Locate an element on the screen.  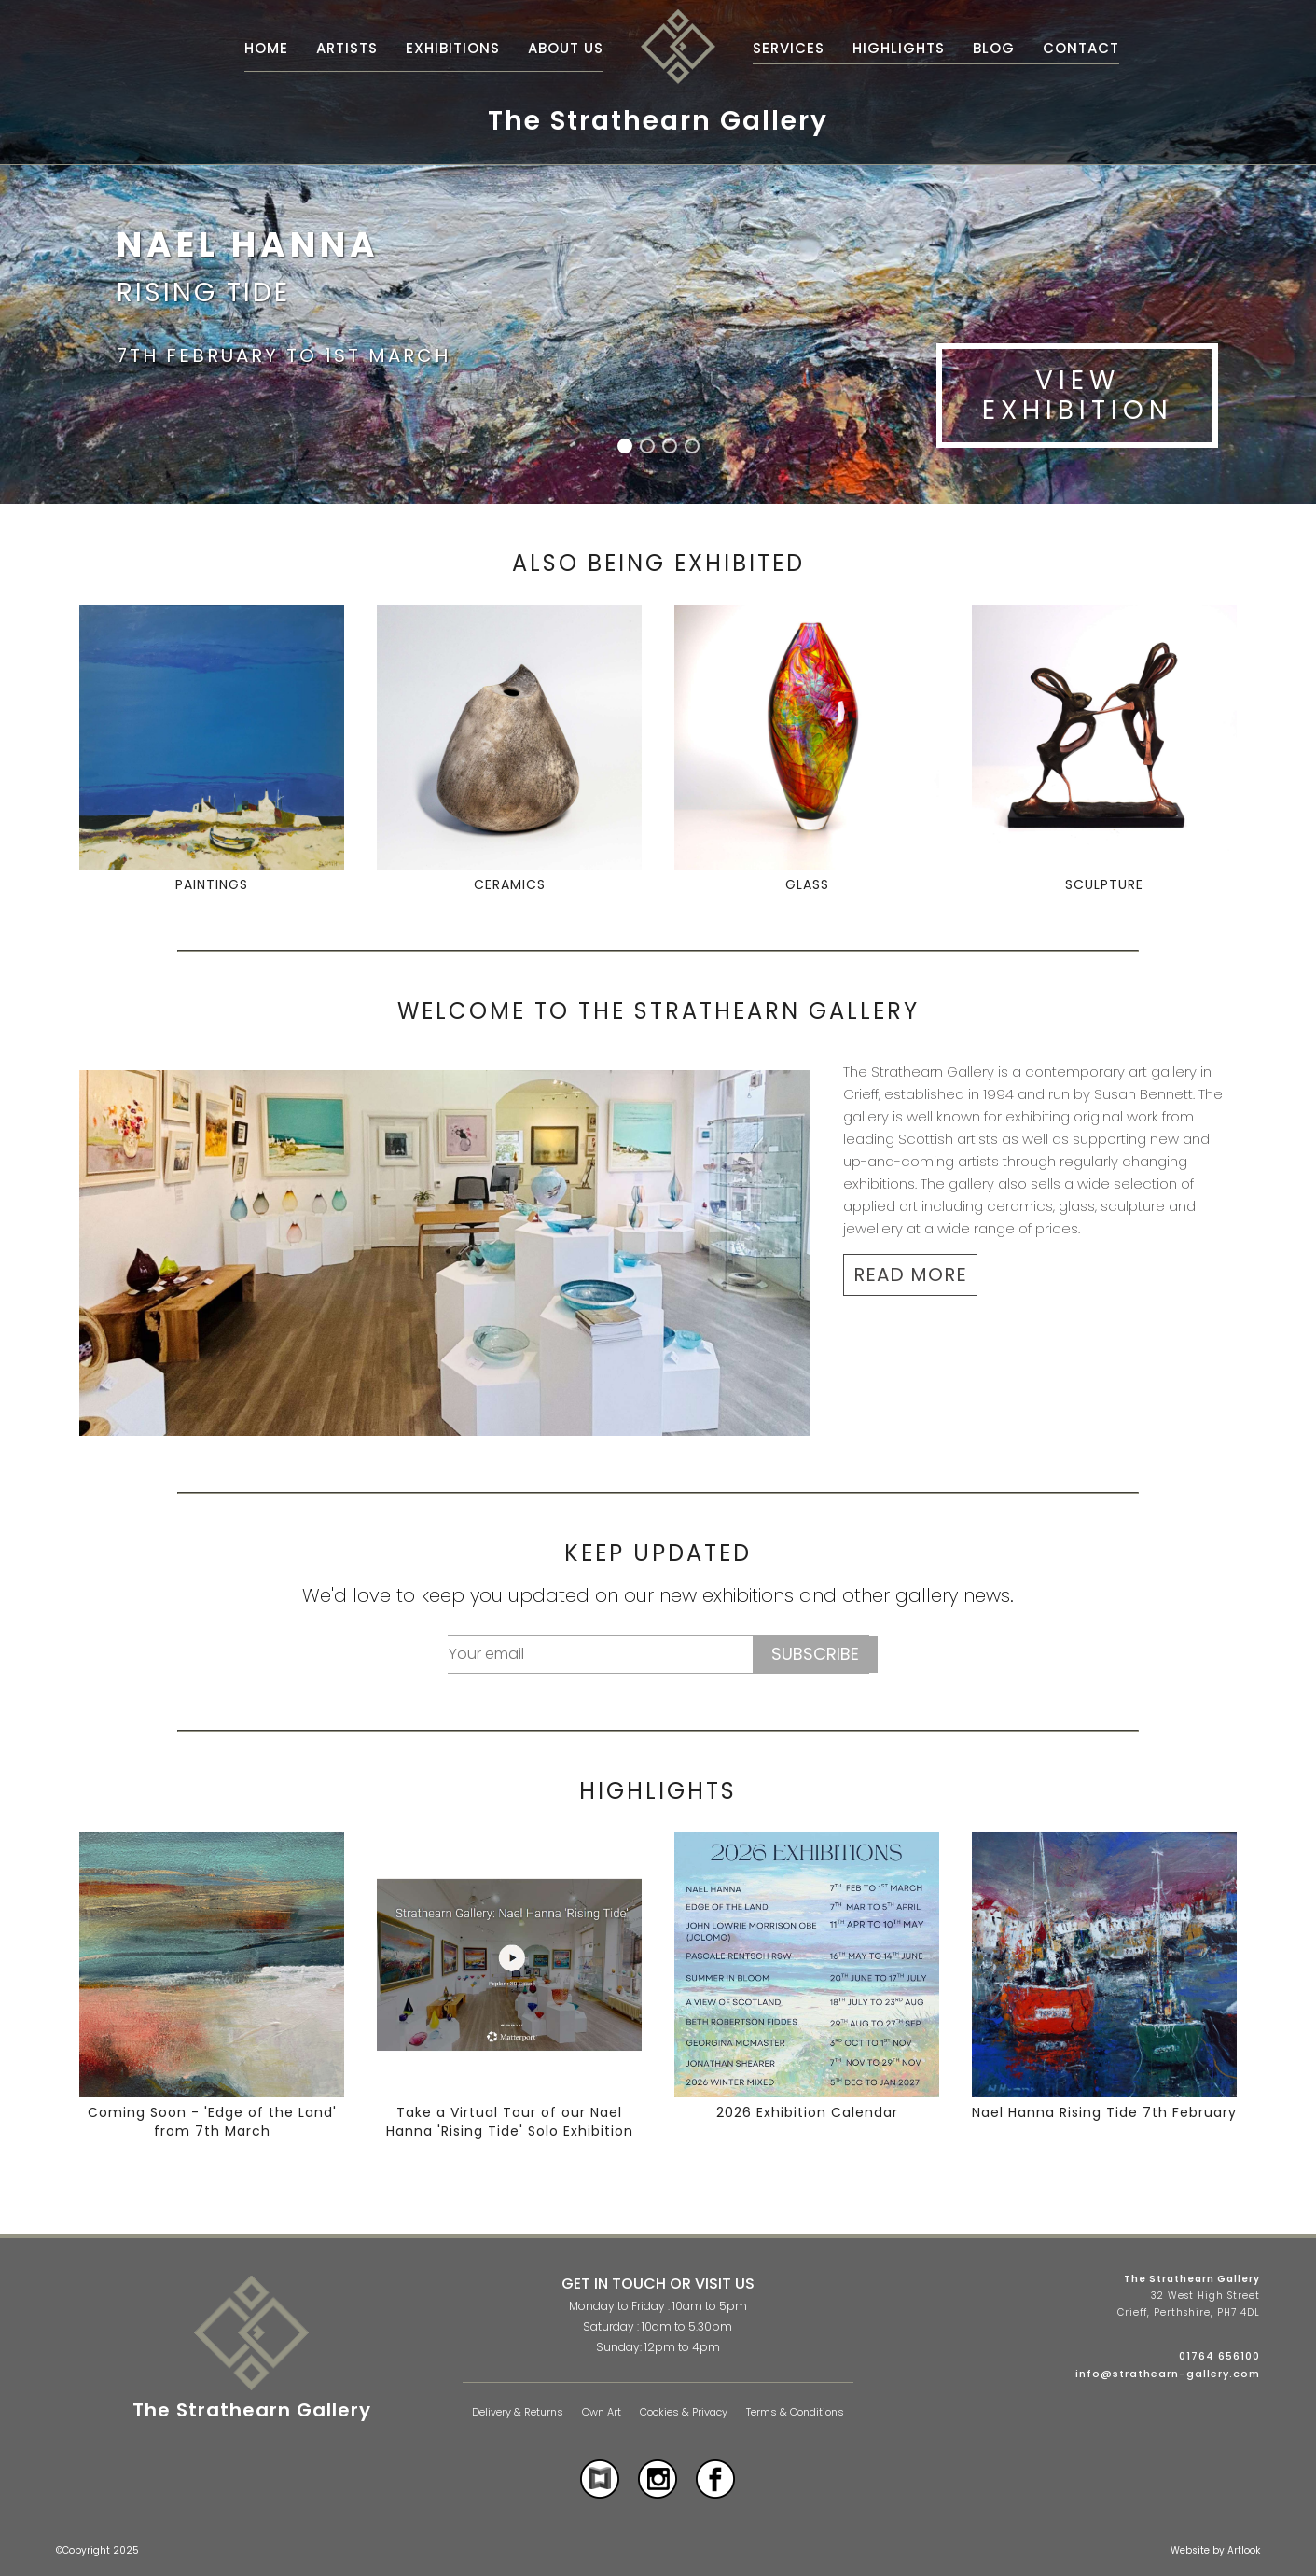
Home is located at coordinates (266, 48).